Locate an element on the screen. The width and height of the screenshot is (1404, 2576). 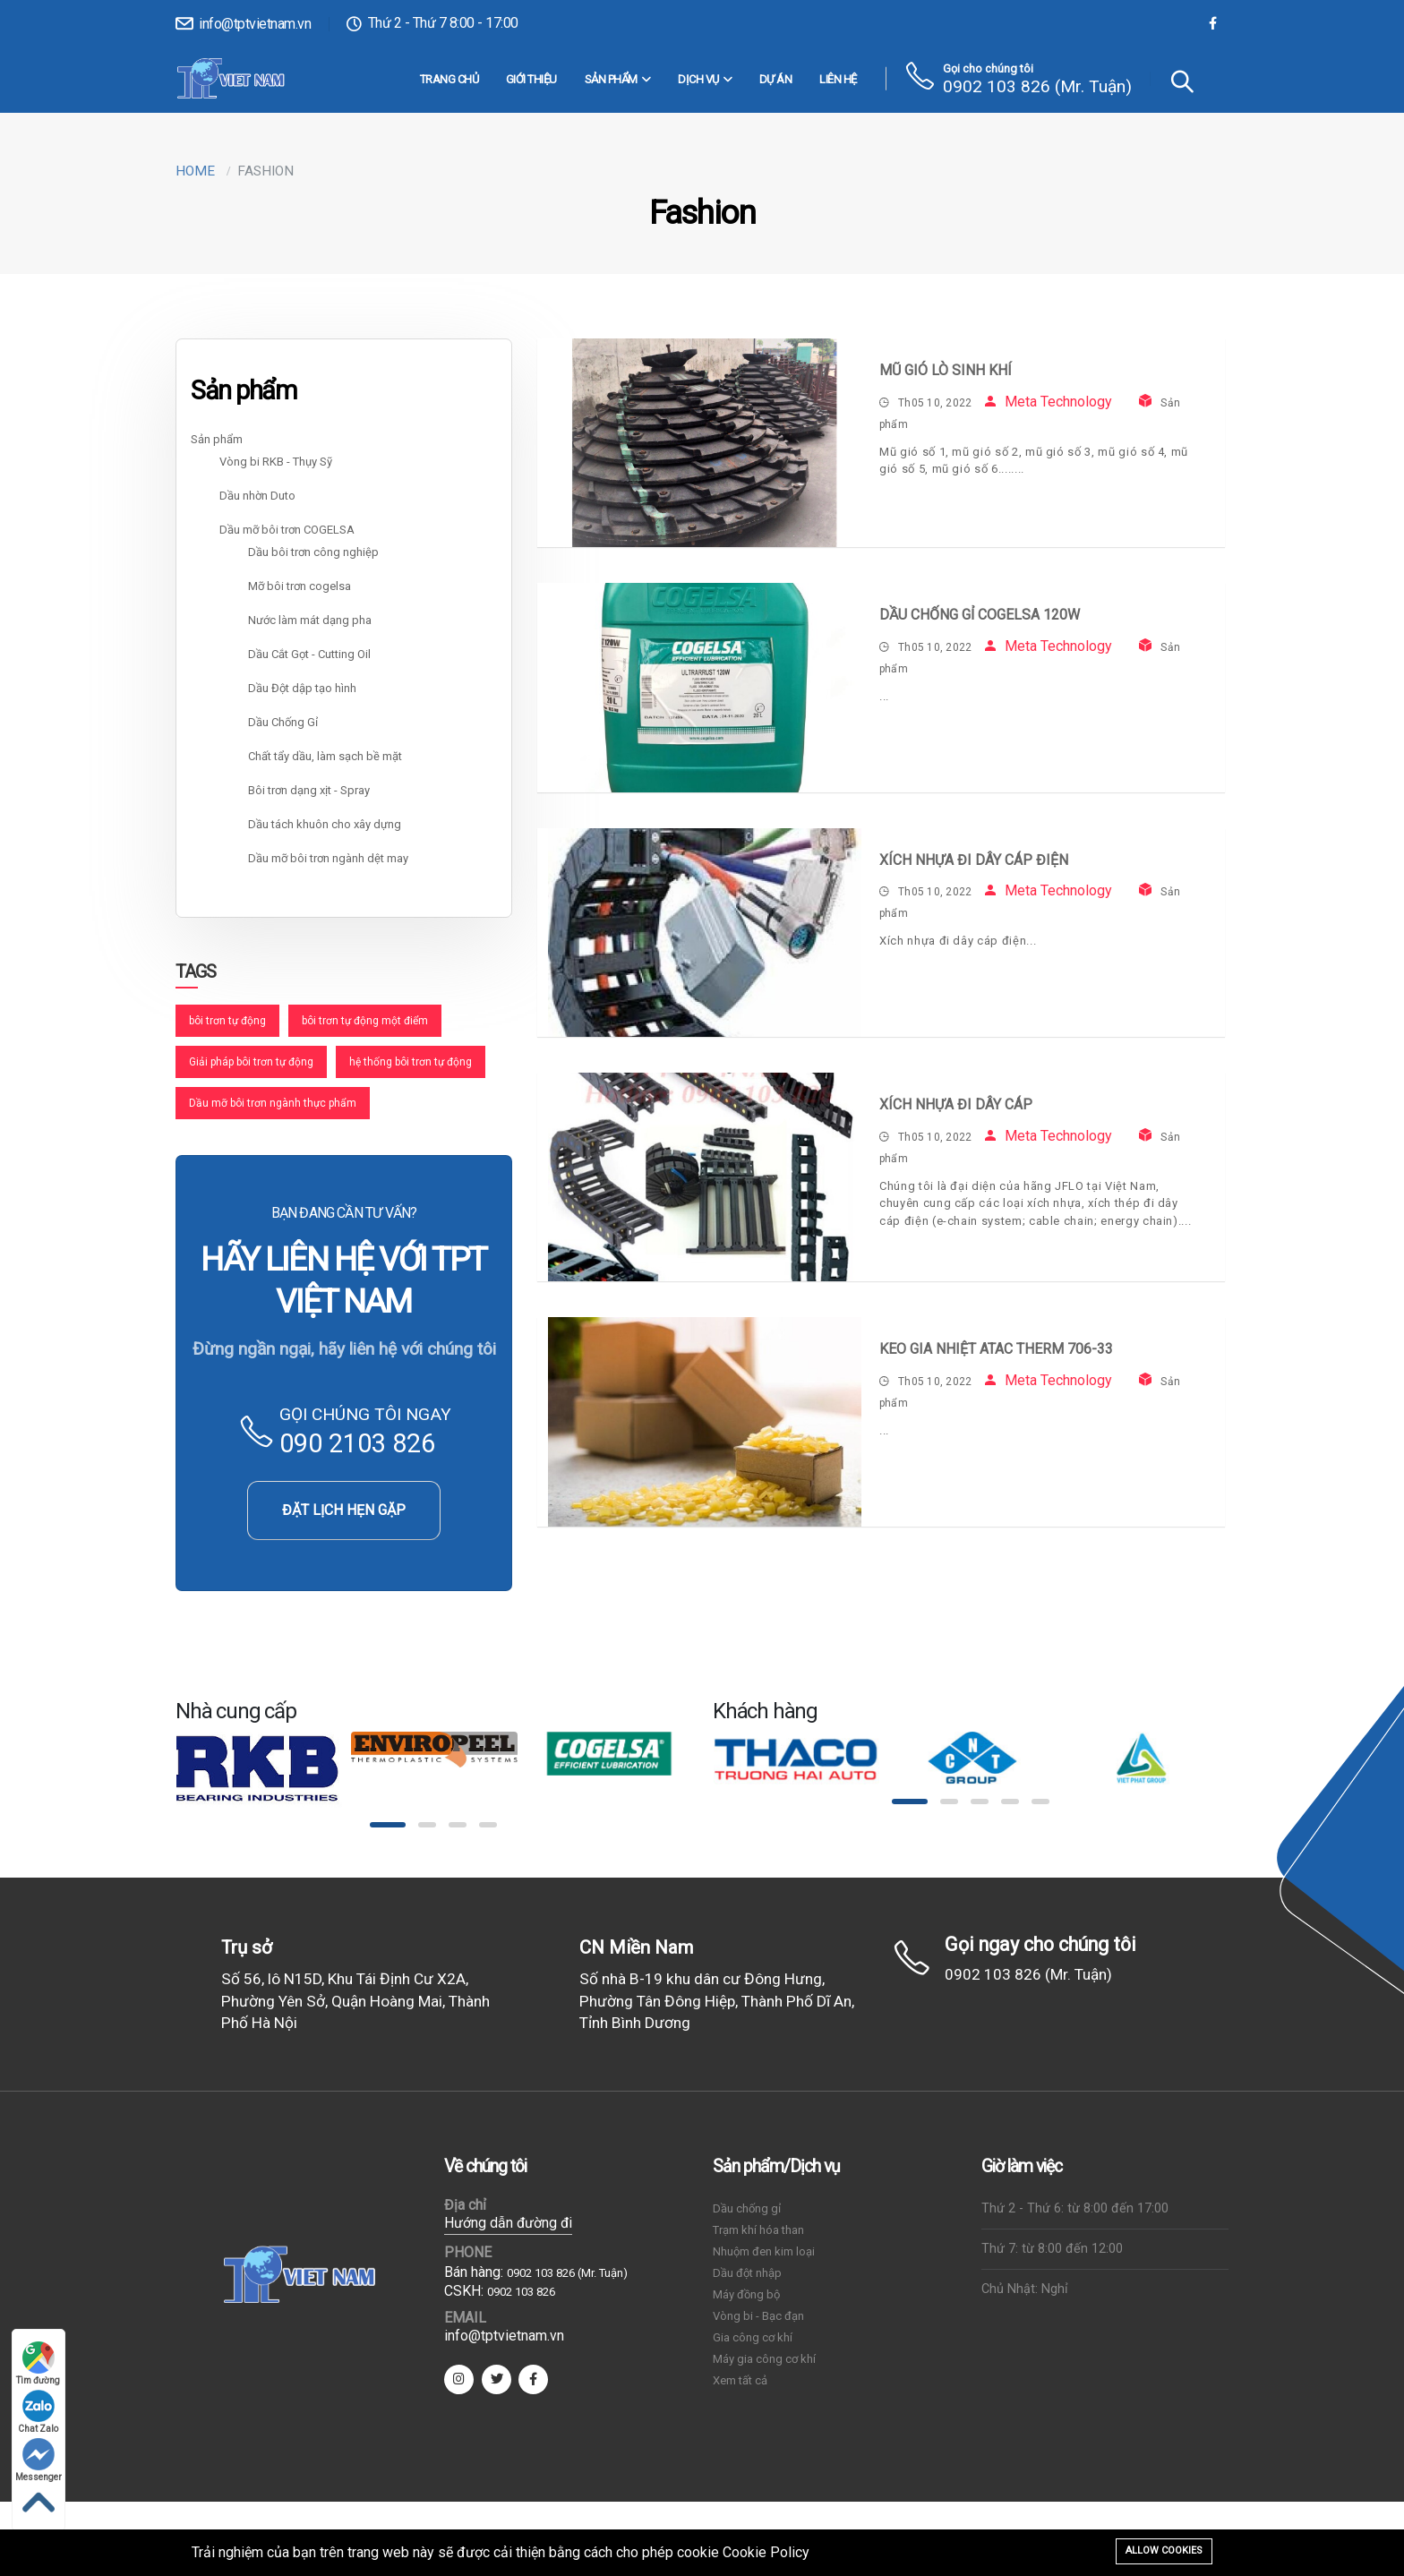
Messenger is located at coordinates (38, 2460).